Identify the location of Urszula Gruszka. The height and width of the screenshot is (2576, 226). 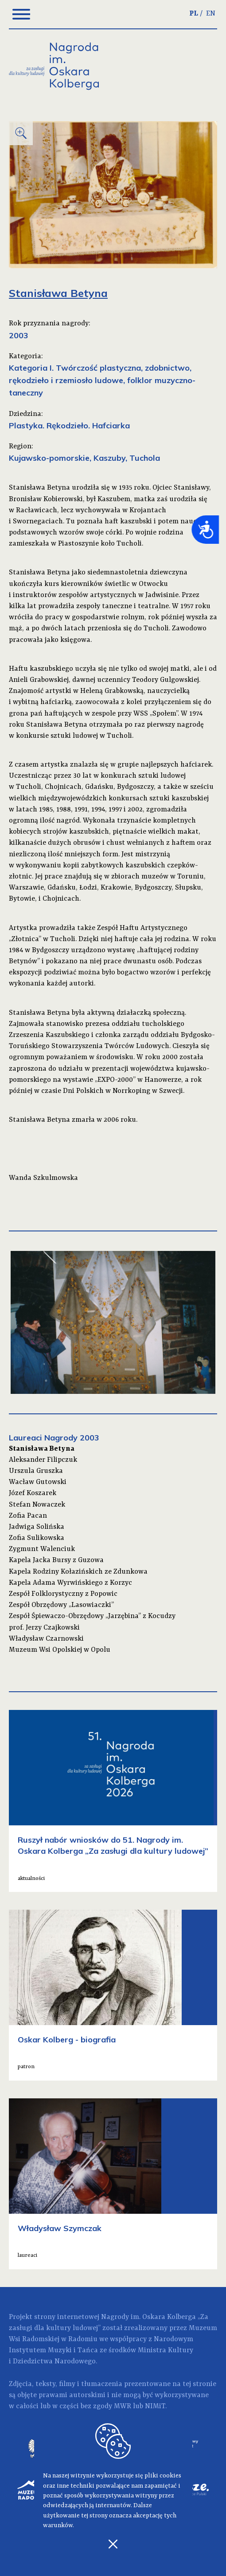
(36, 1471).